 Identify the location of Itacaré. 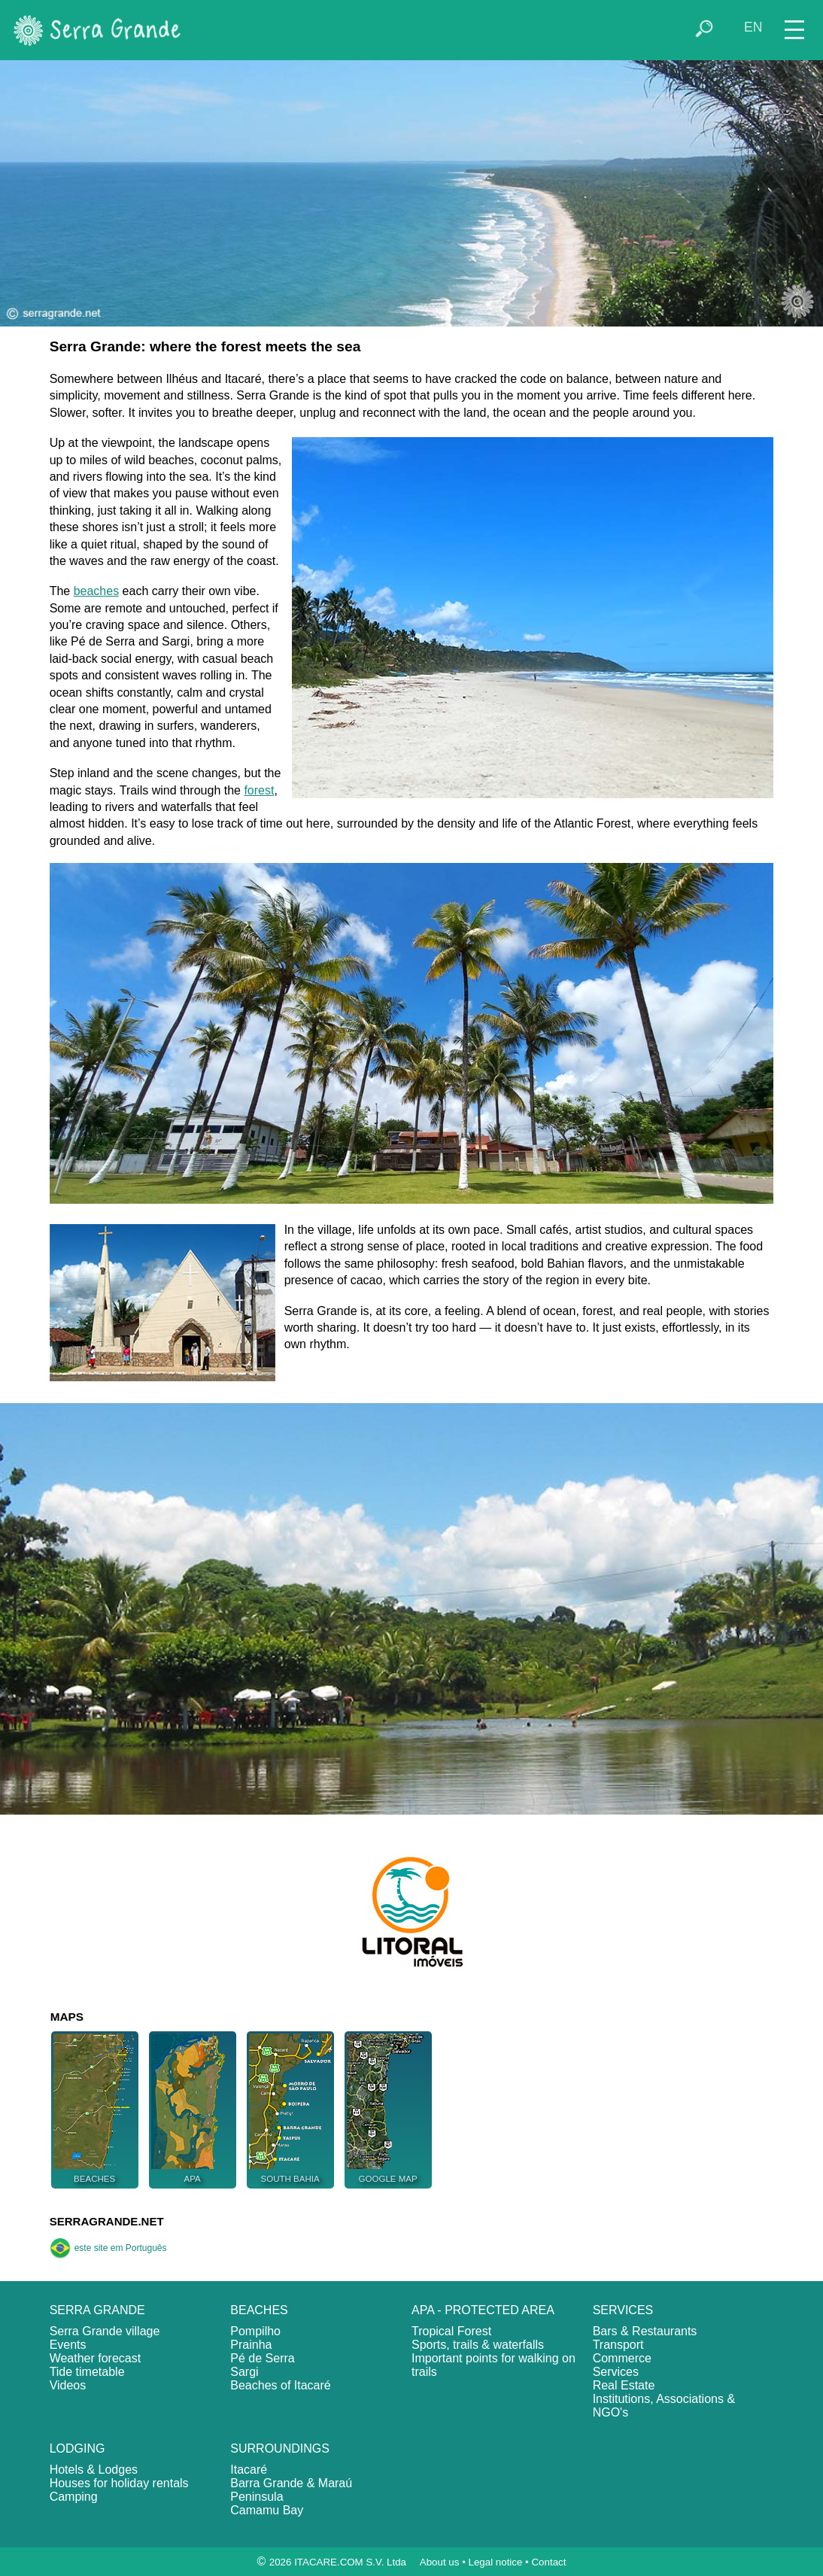
(248, 2469).